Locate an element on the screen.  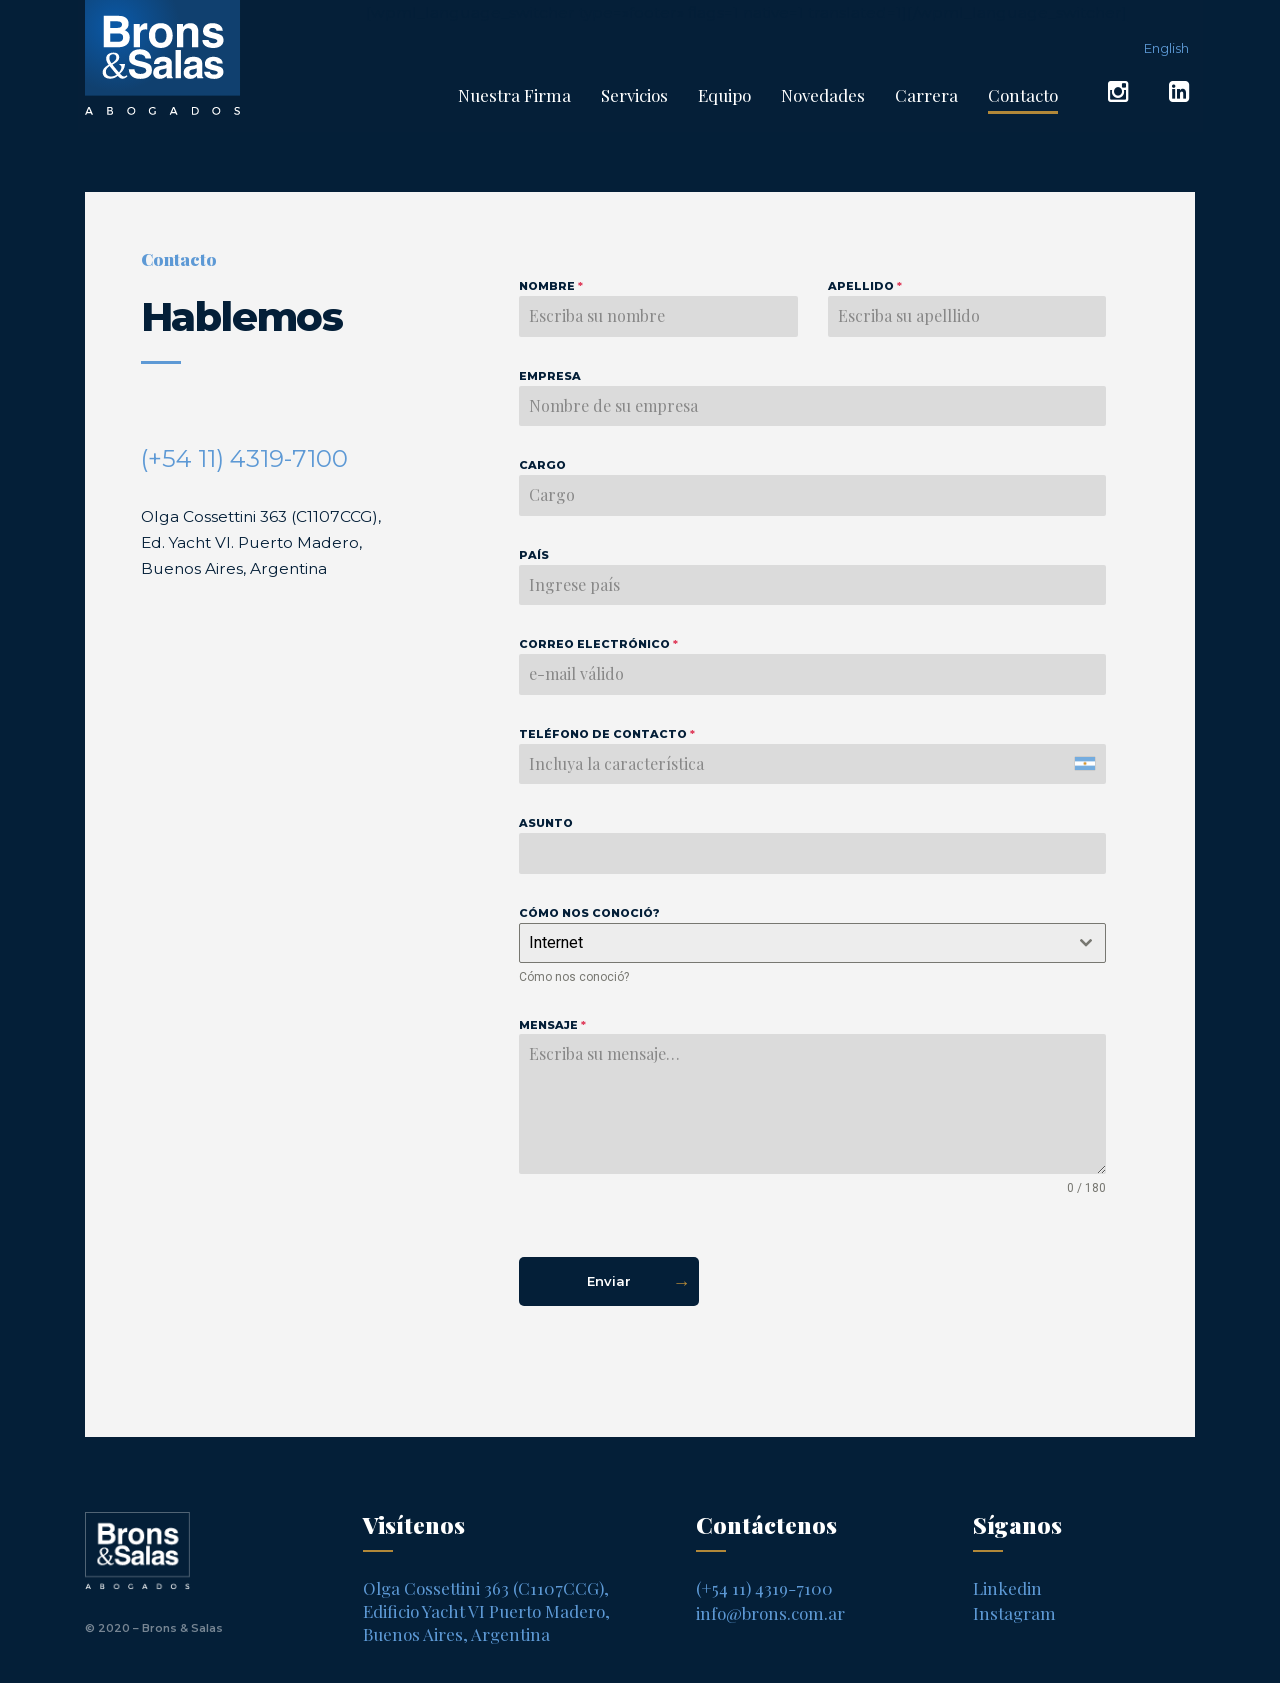
Teléfono de contacto is located at coordinates (607, 734).